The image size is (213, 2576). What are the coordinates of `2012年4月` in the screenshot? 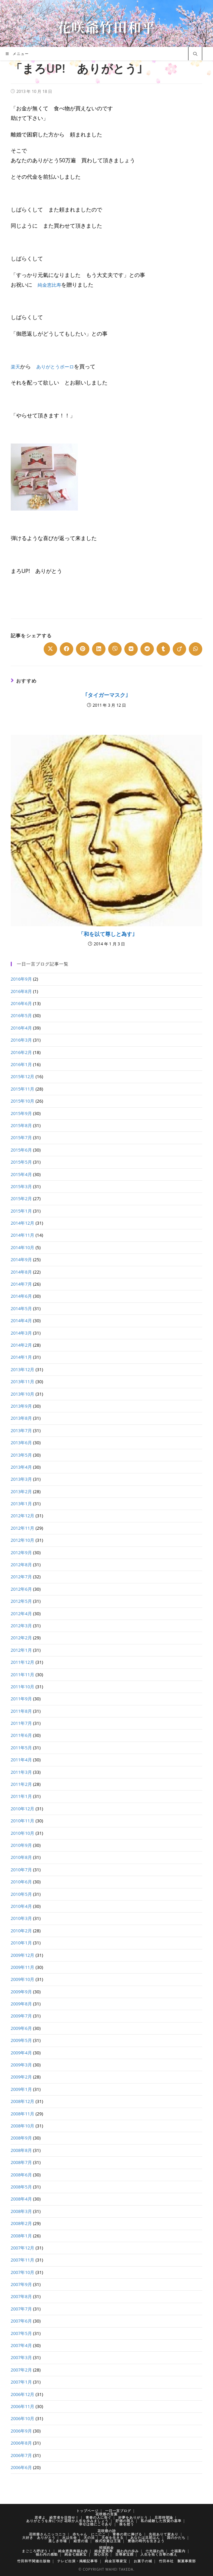 It's located at (21, 1614).